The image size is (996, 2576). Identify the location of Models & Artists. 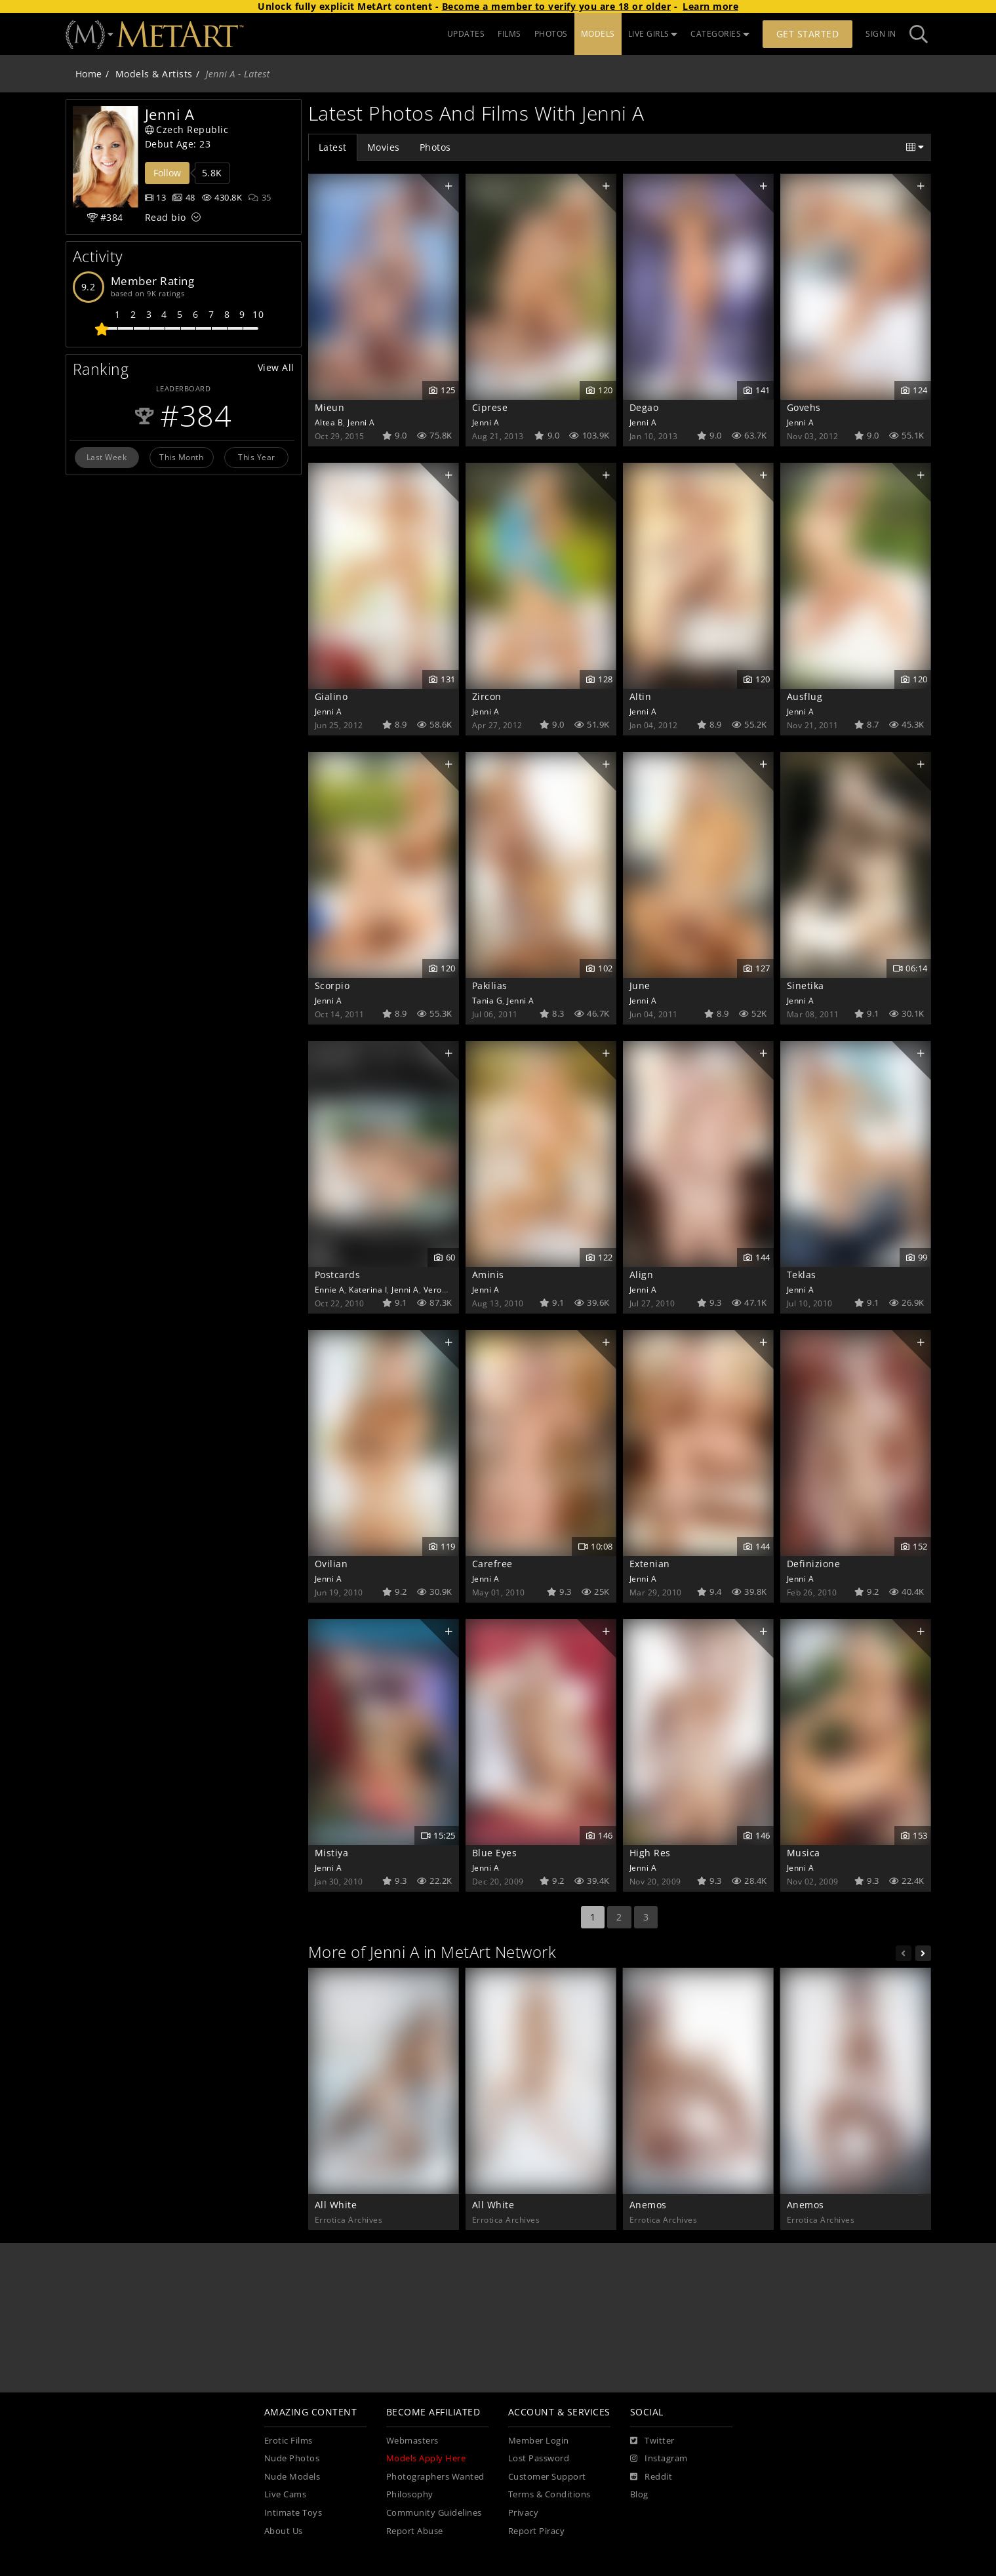
(154, 74).